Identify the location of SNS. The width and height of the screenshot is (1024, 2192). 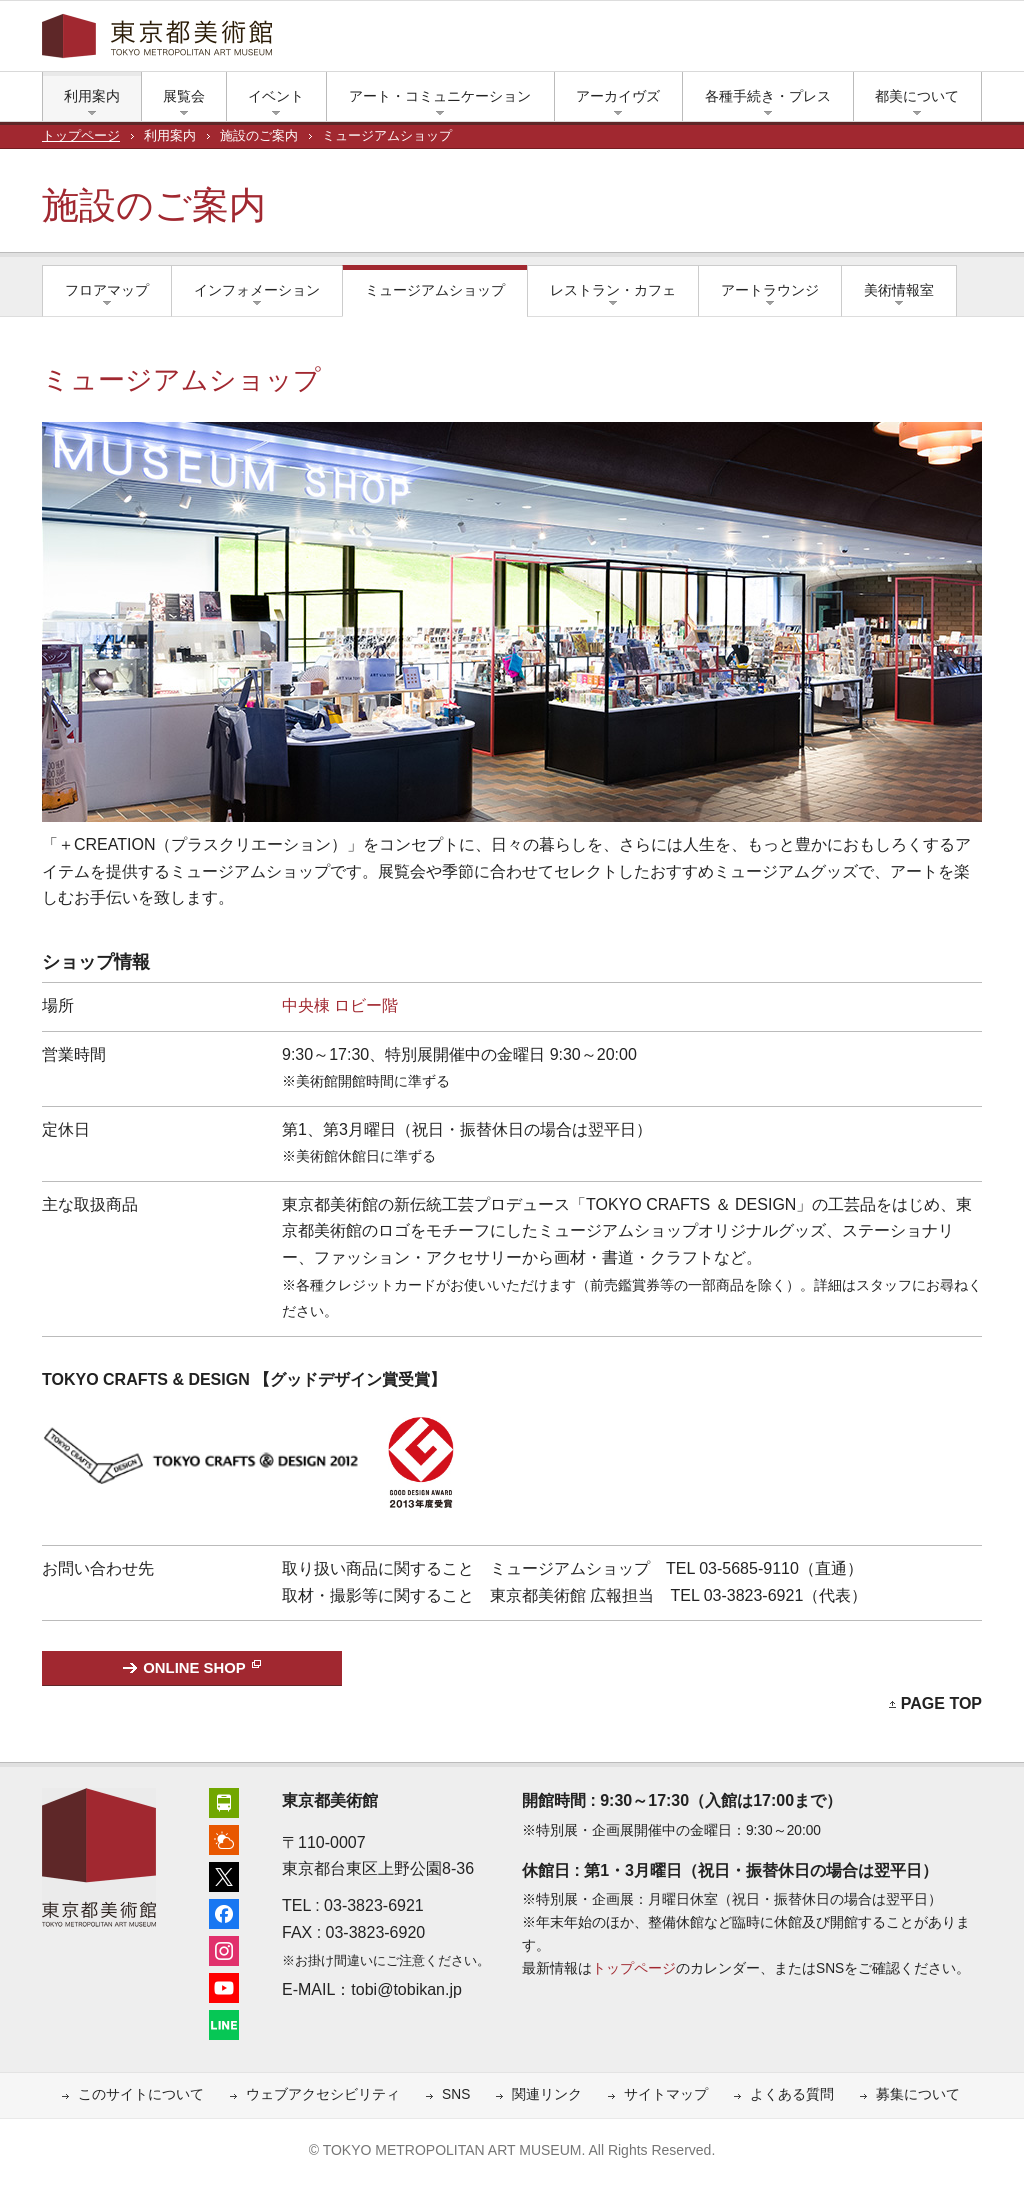
(456, 2094).